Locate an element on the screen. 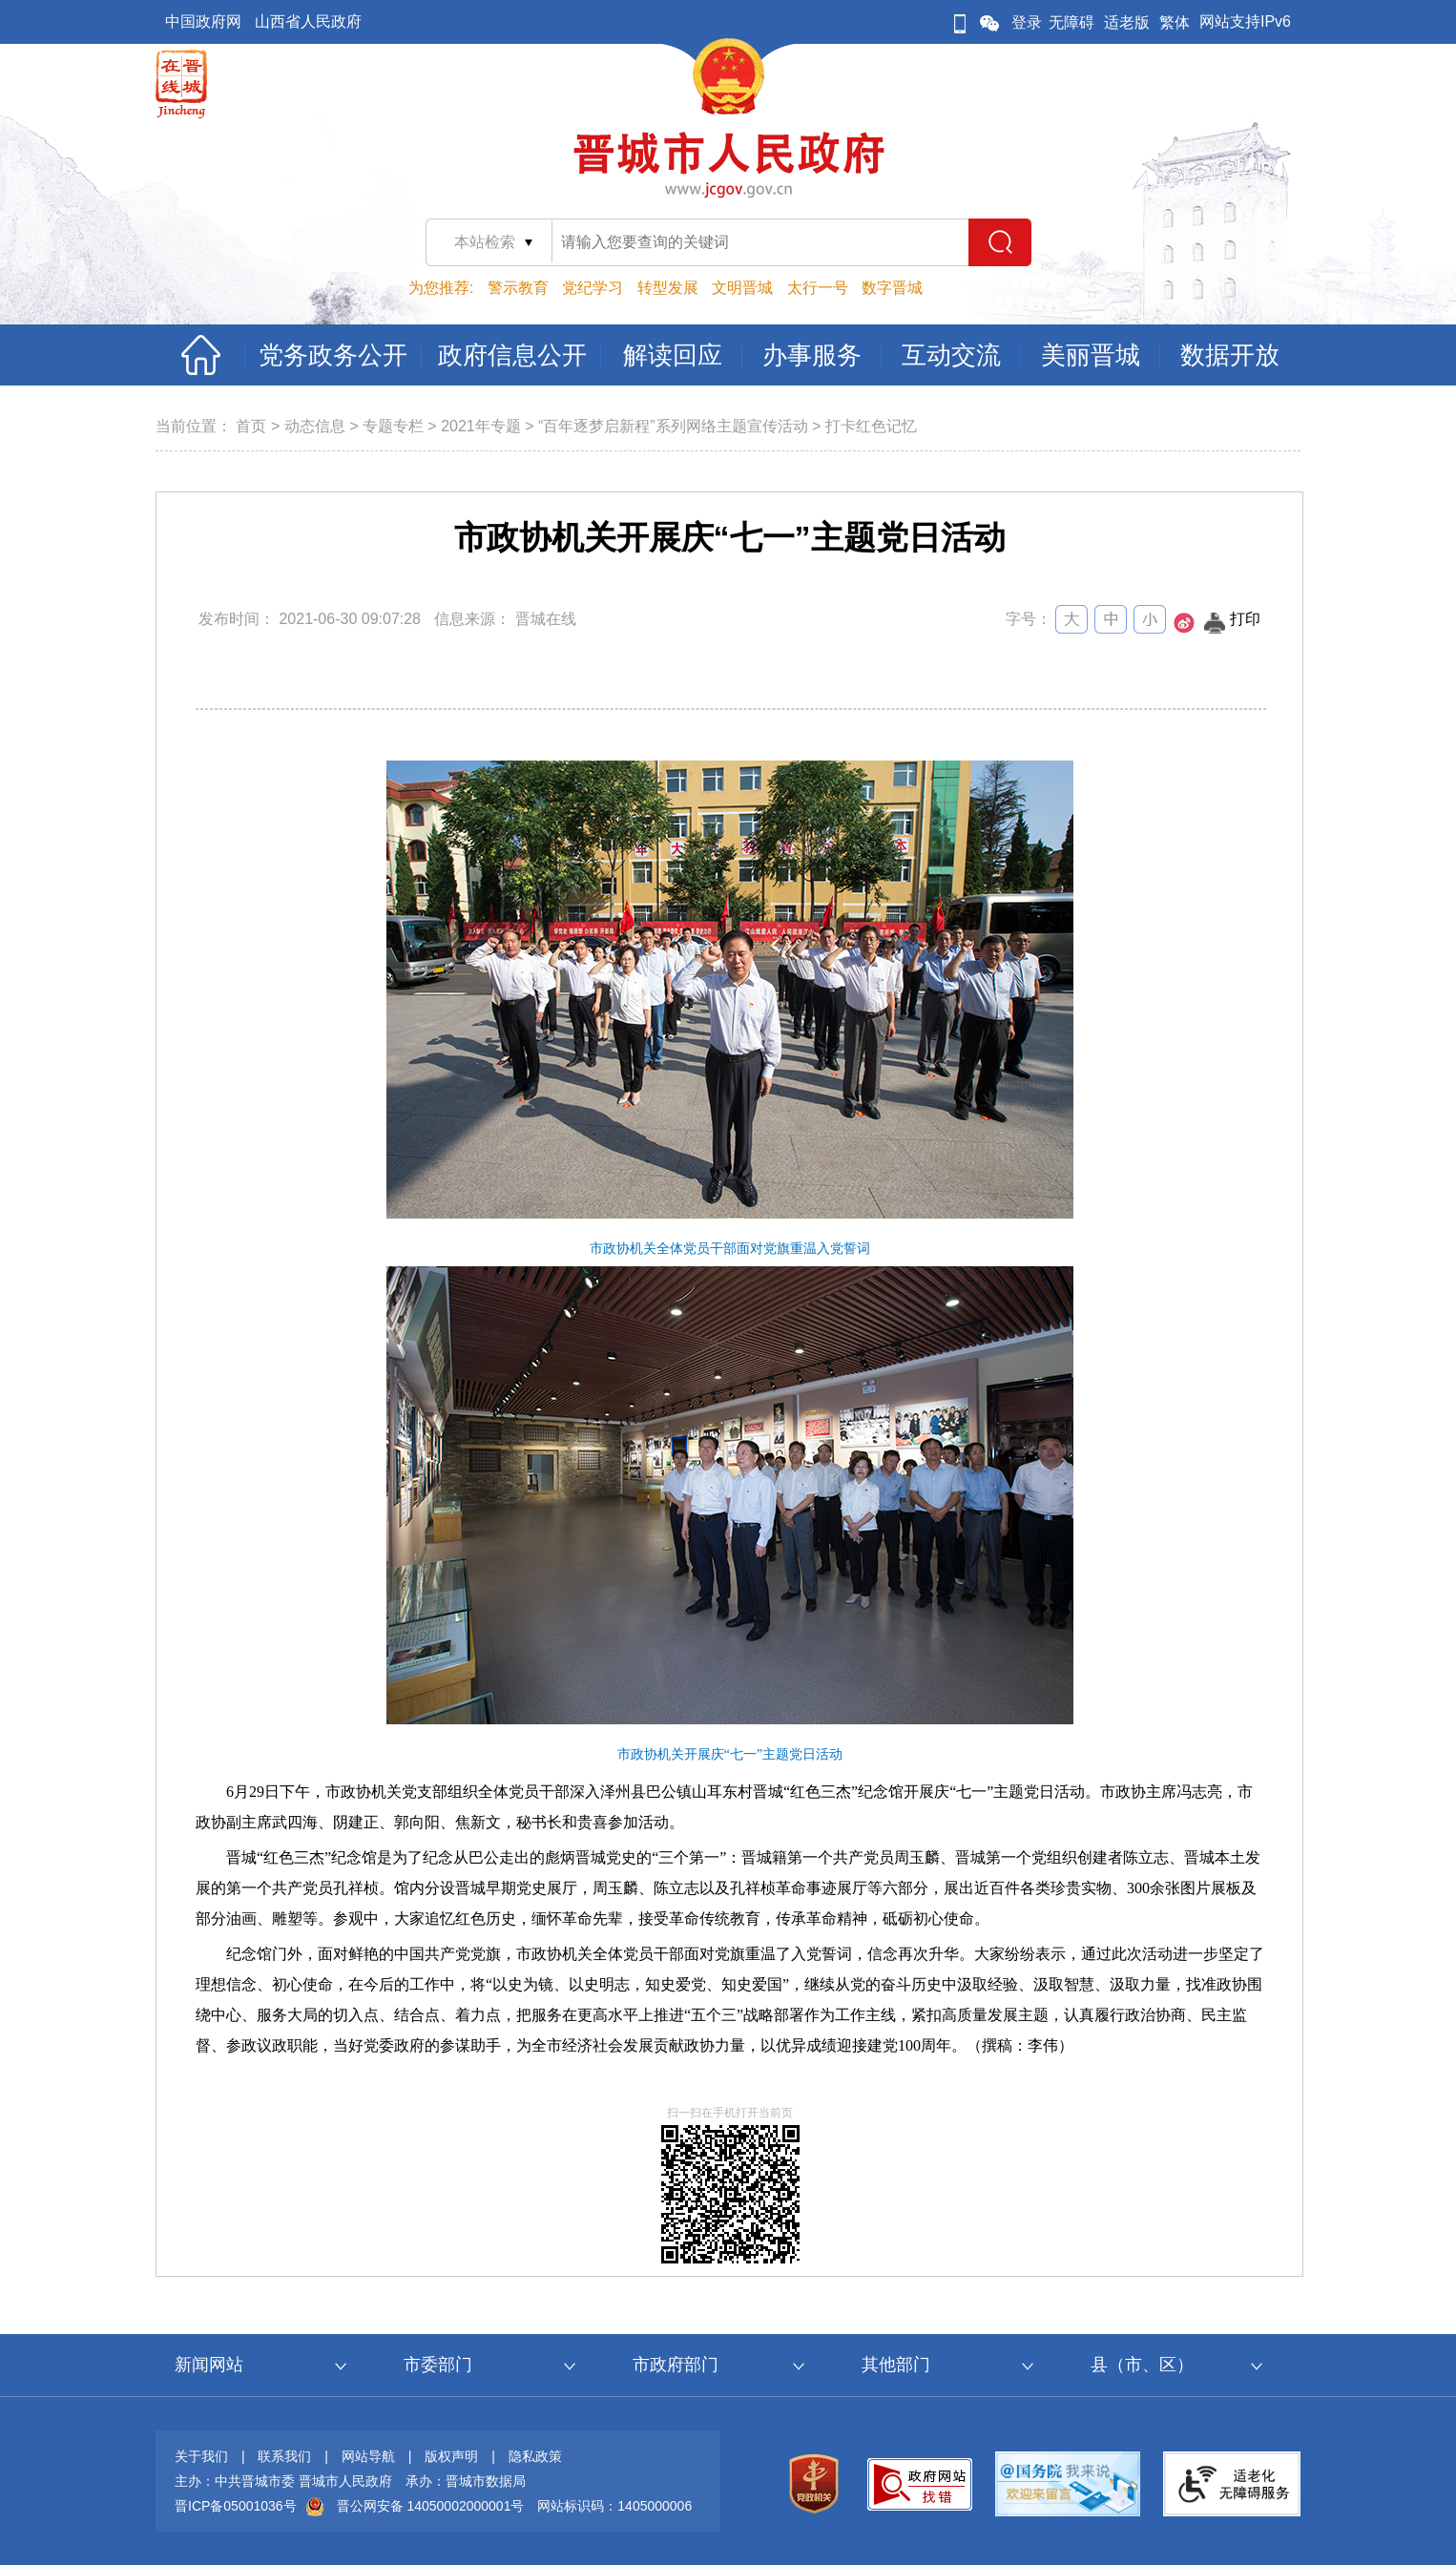 The width and height of the screenshot is (1456, 2565). 动态信息 is located at coordinates (314, 426).